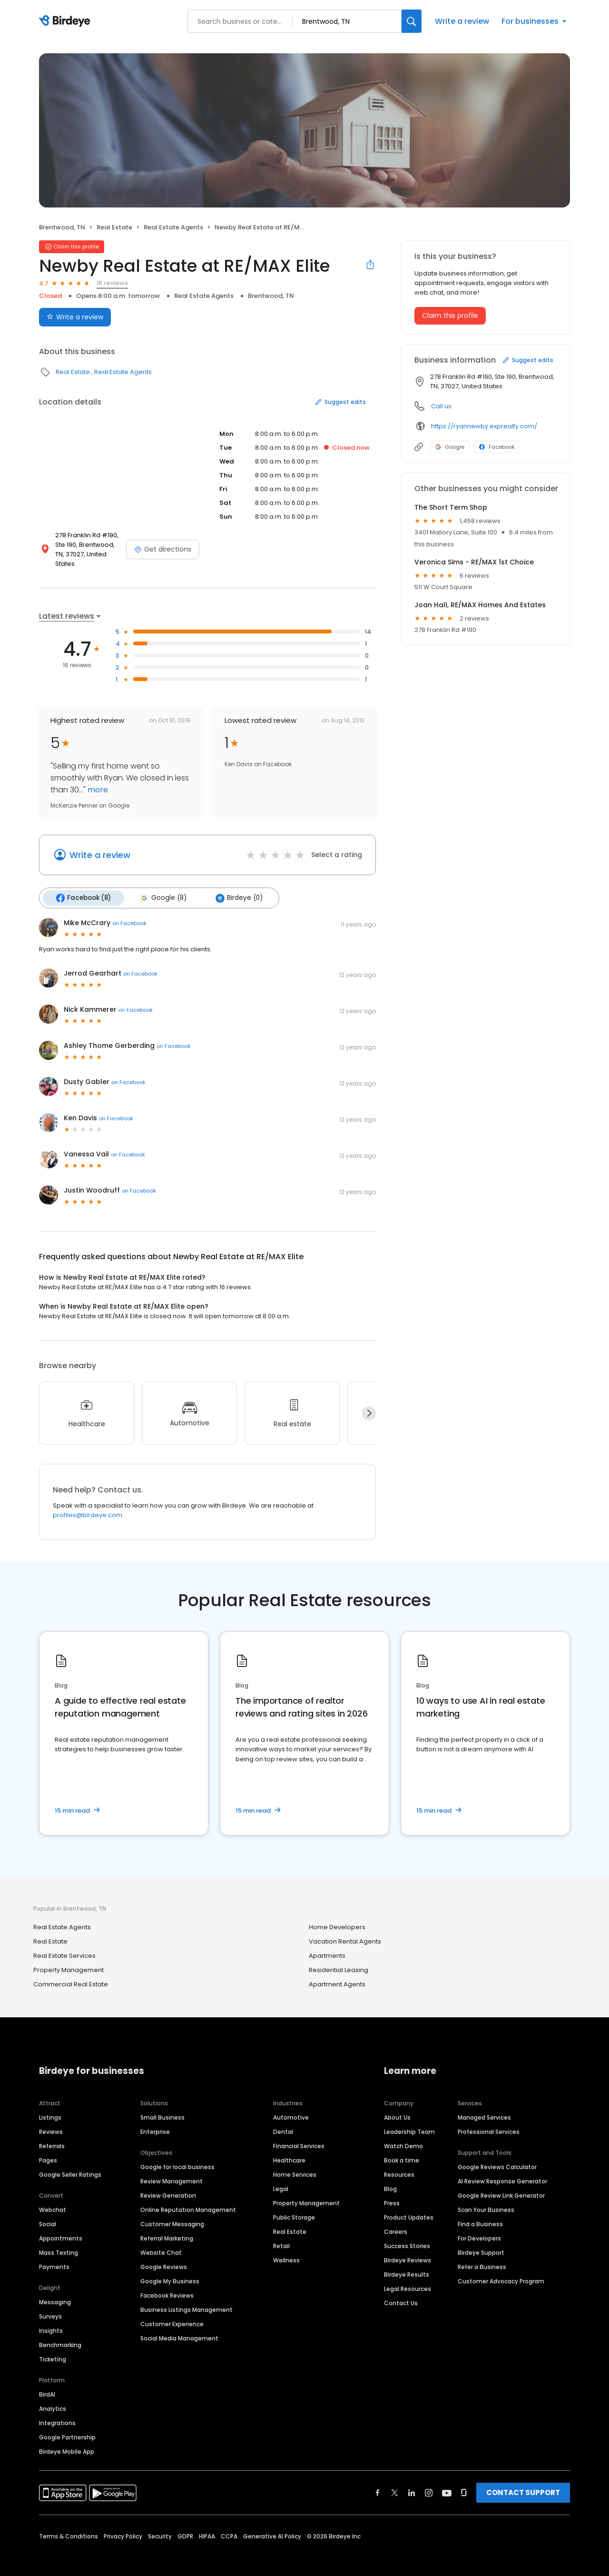 Image resolution: width=609 pixels, height=2576 pixels. Describe the element at coordinates (289, 2150) in the screenshot. I see `Healthcare` at that location.